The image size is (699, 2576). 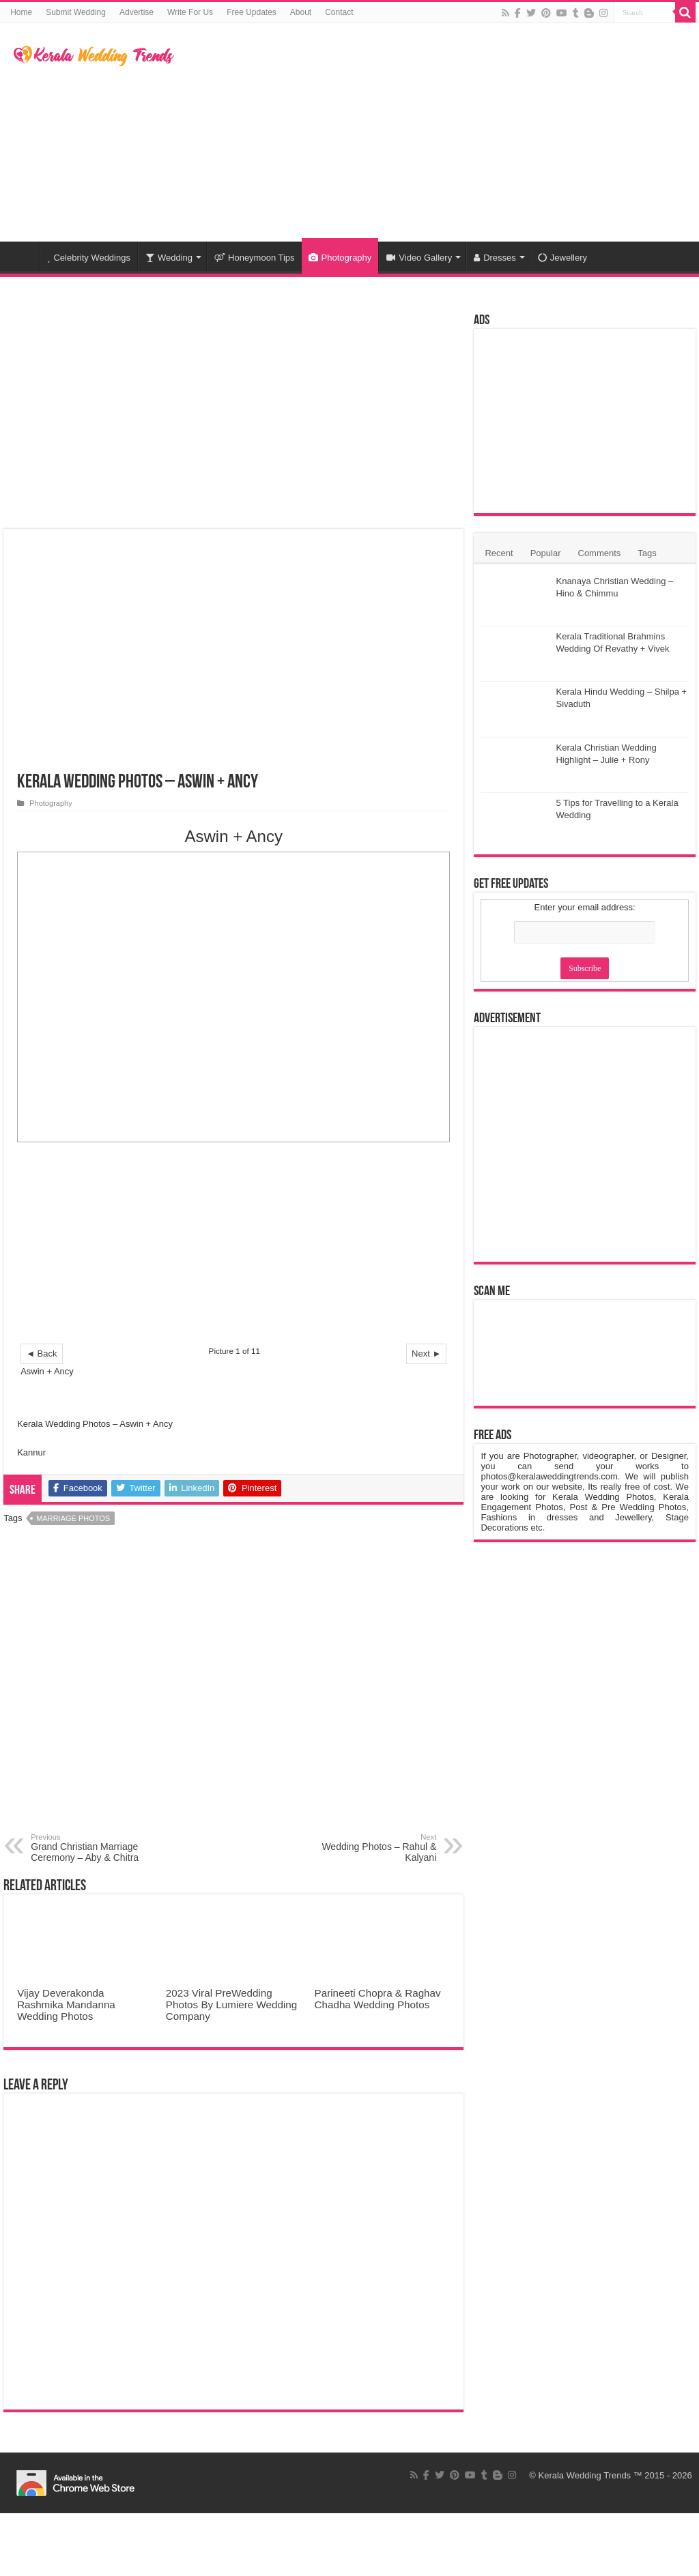 What do you see at coordinates (254, 257) in the screenshot?
I see `Honeymoon Tips` at bounding box center [254, 257].